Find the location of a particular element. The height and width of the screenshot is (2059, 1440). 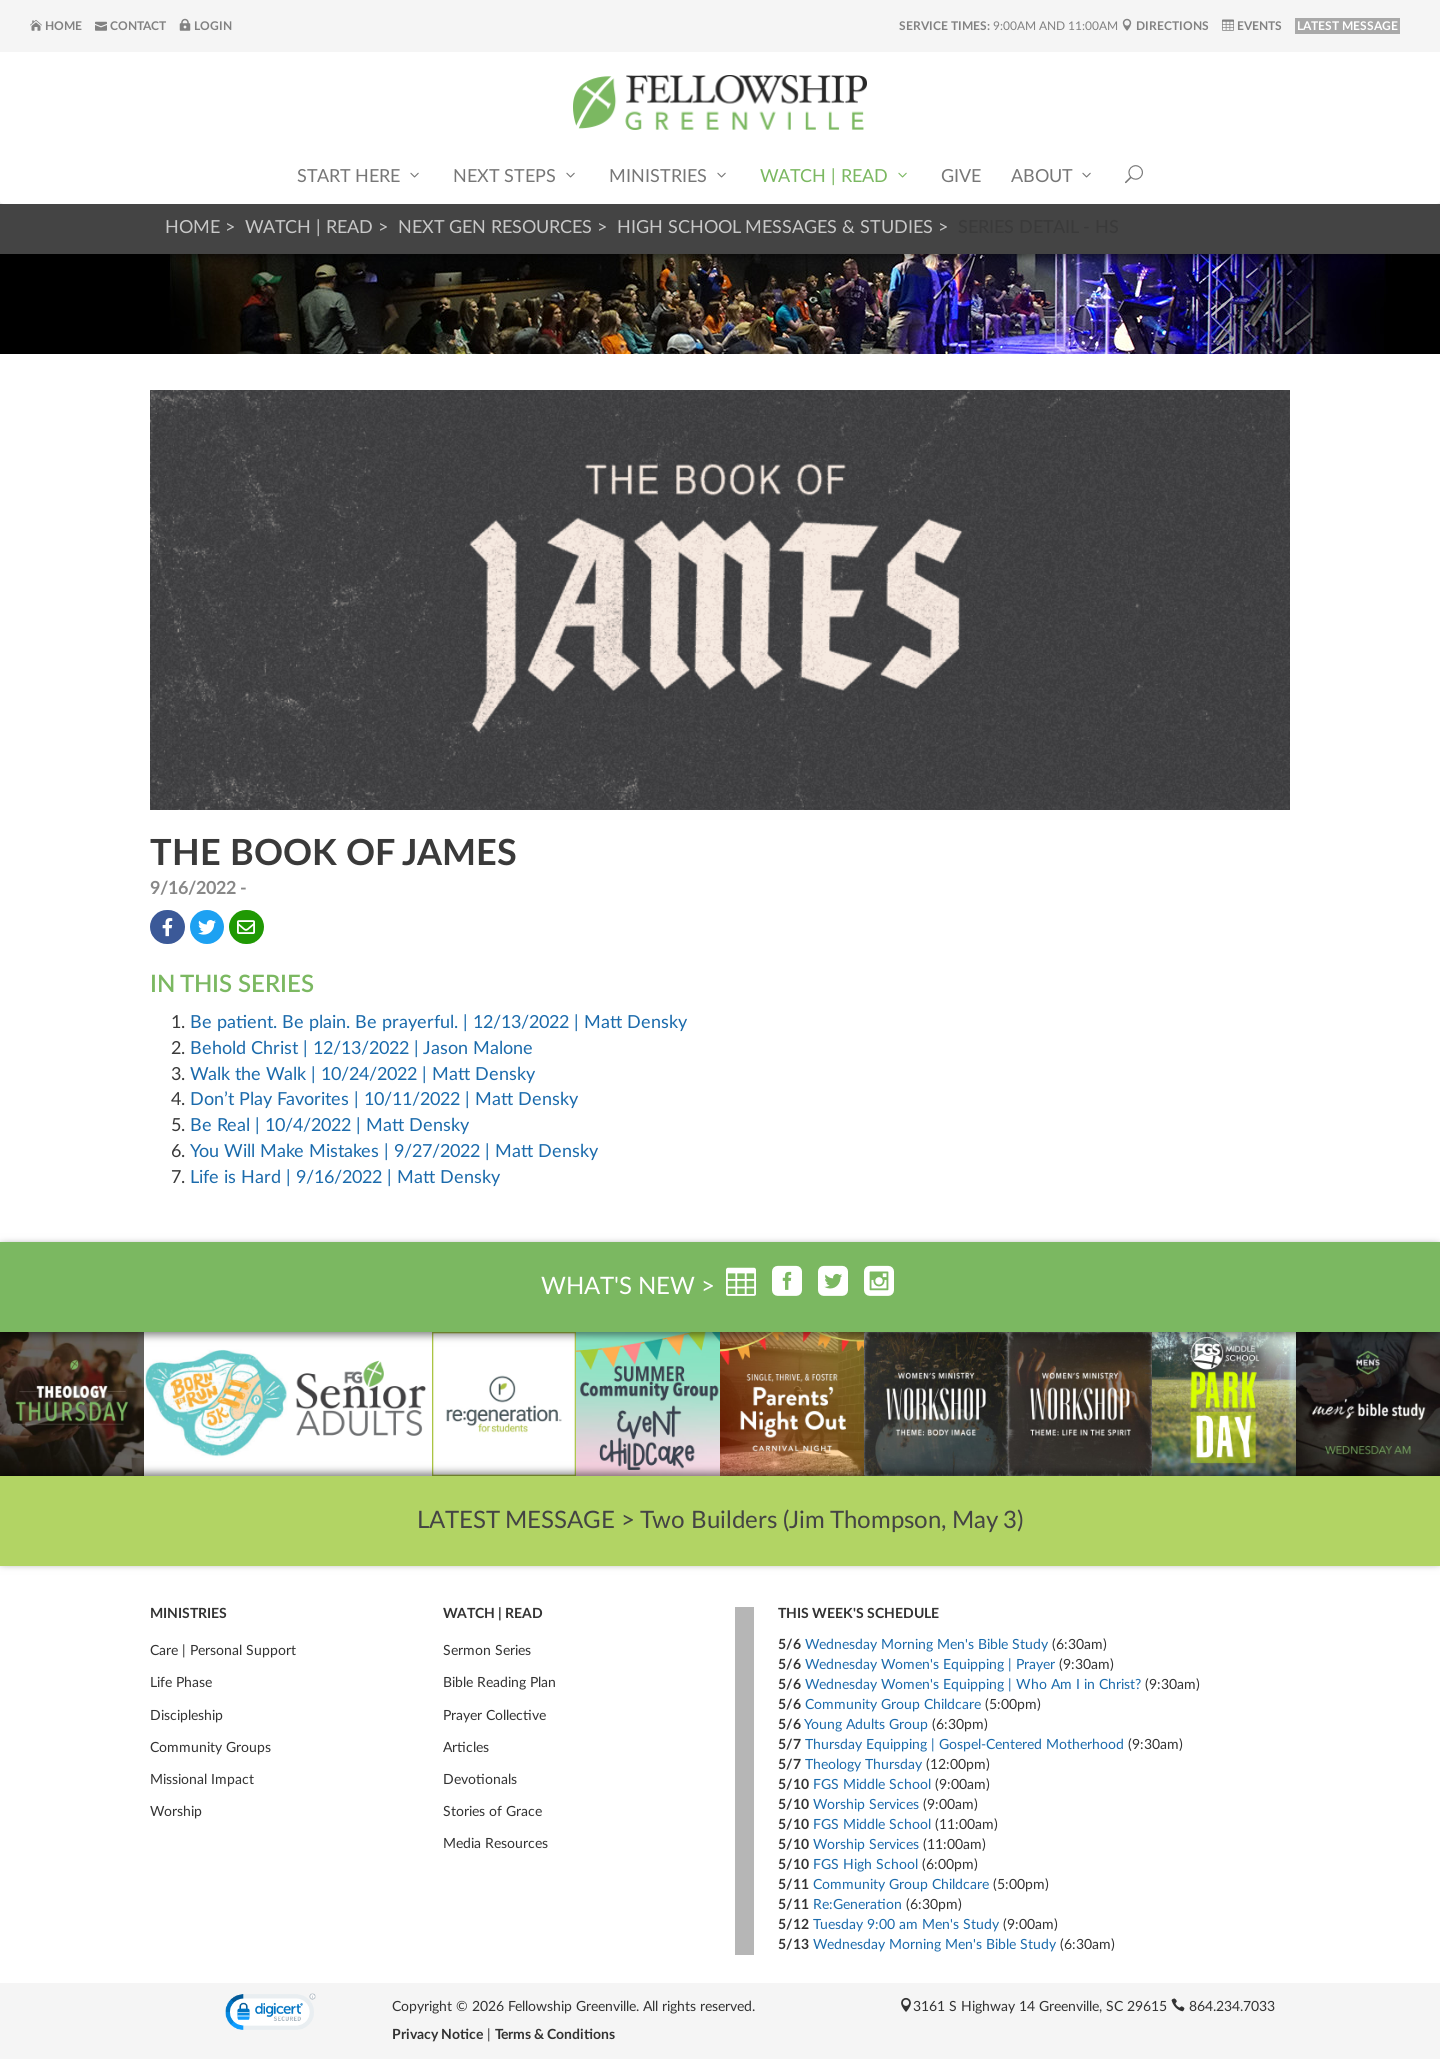

Worship is located at coordinates (176, 1812).